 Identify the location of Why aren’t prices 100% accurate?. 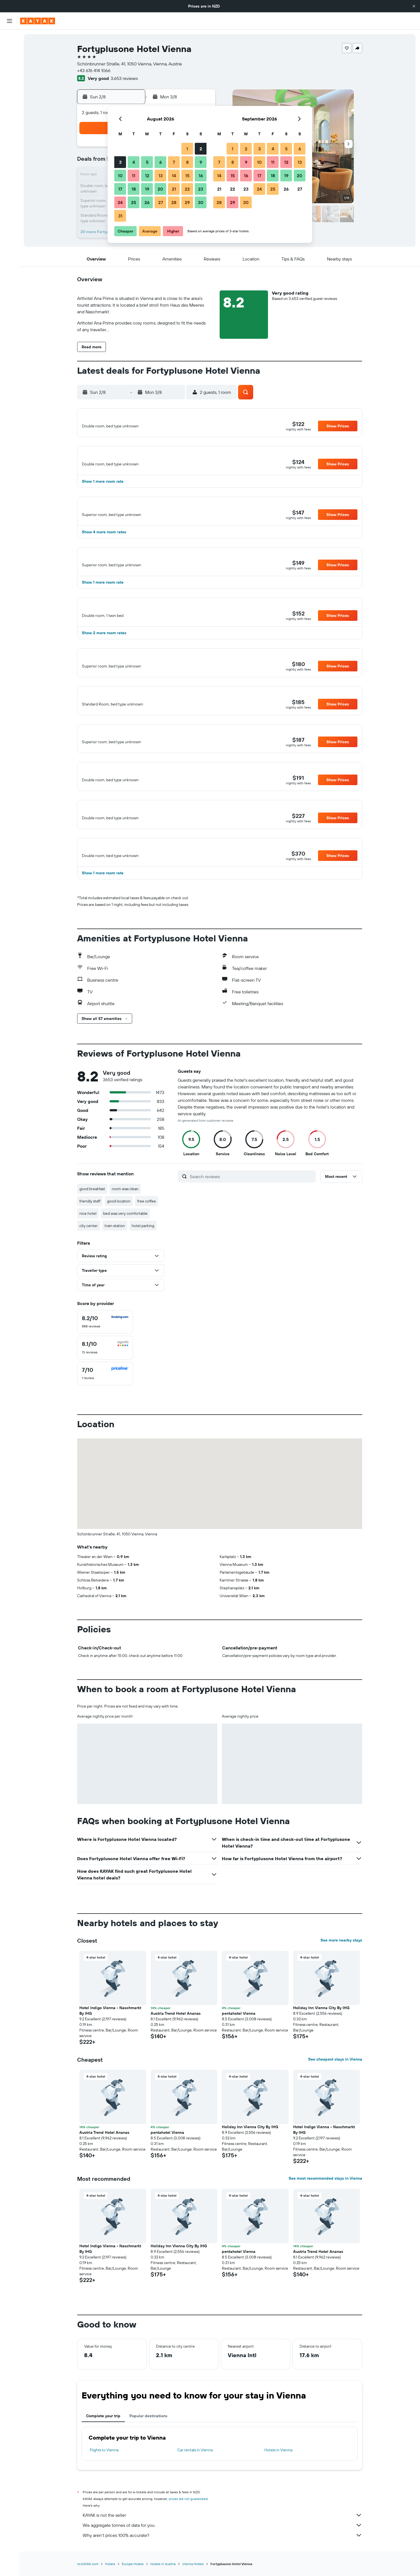
(222, 2570).